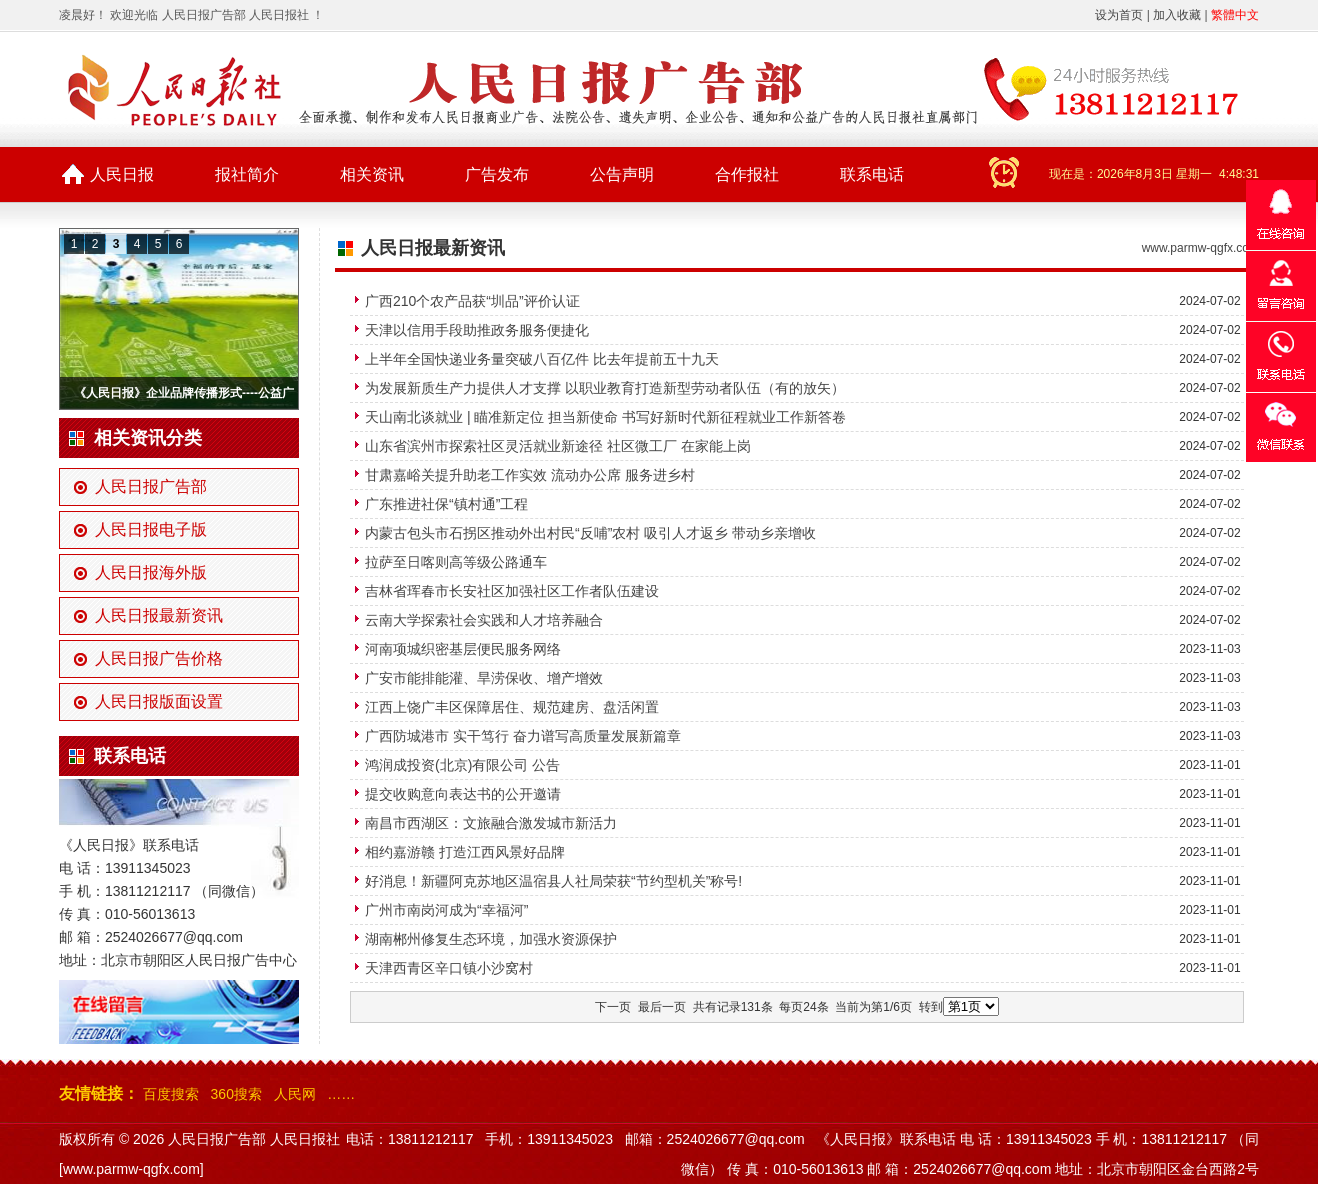  I want to click on 广西防城港市 实干笃行 奋力谱写高质量发展新篇章, so click(523, 736).